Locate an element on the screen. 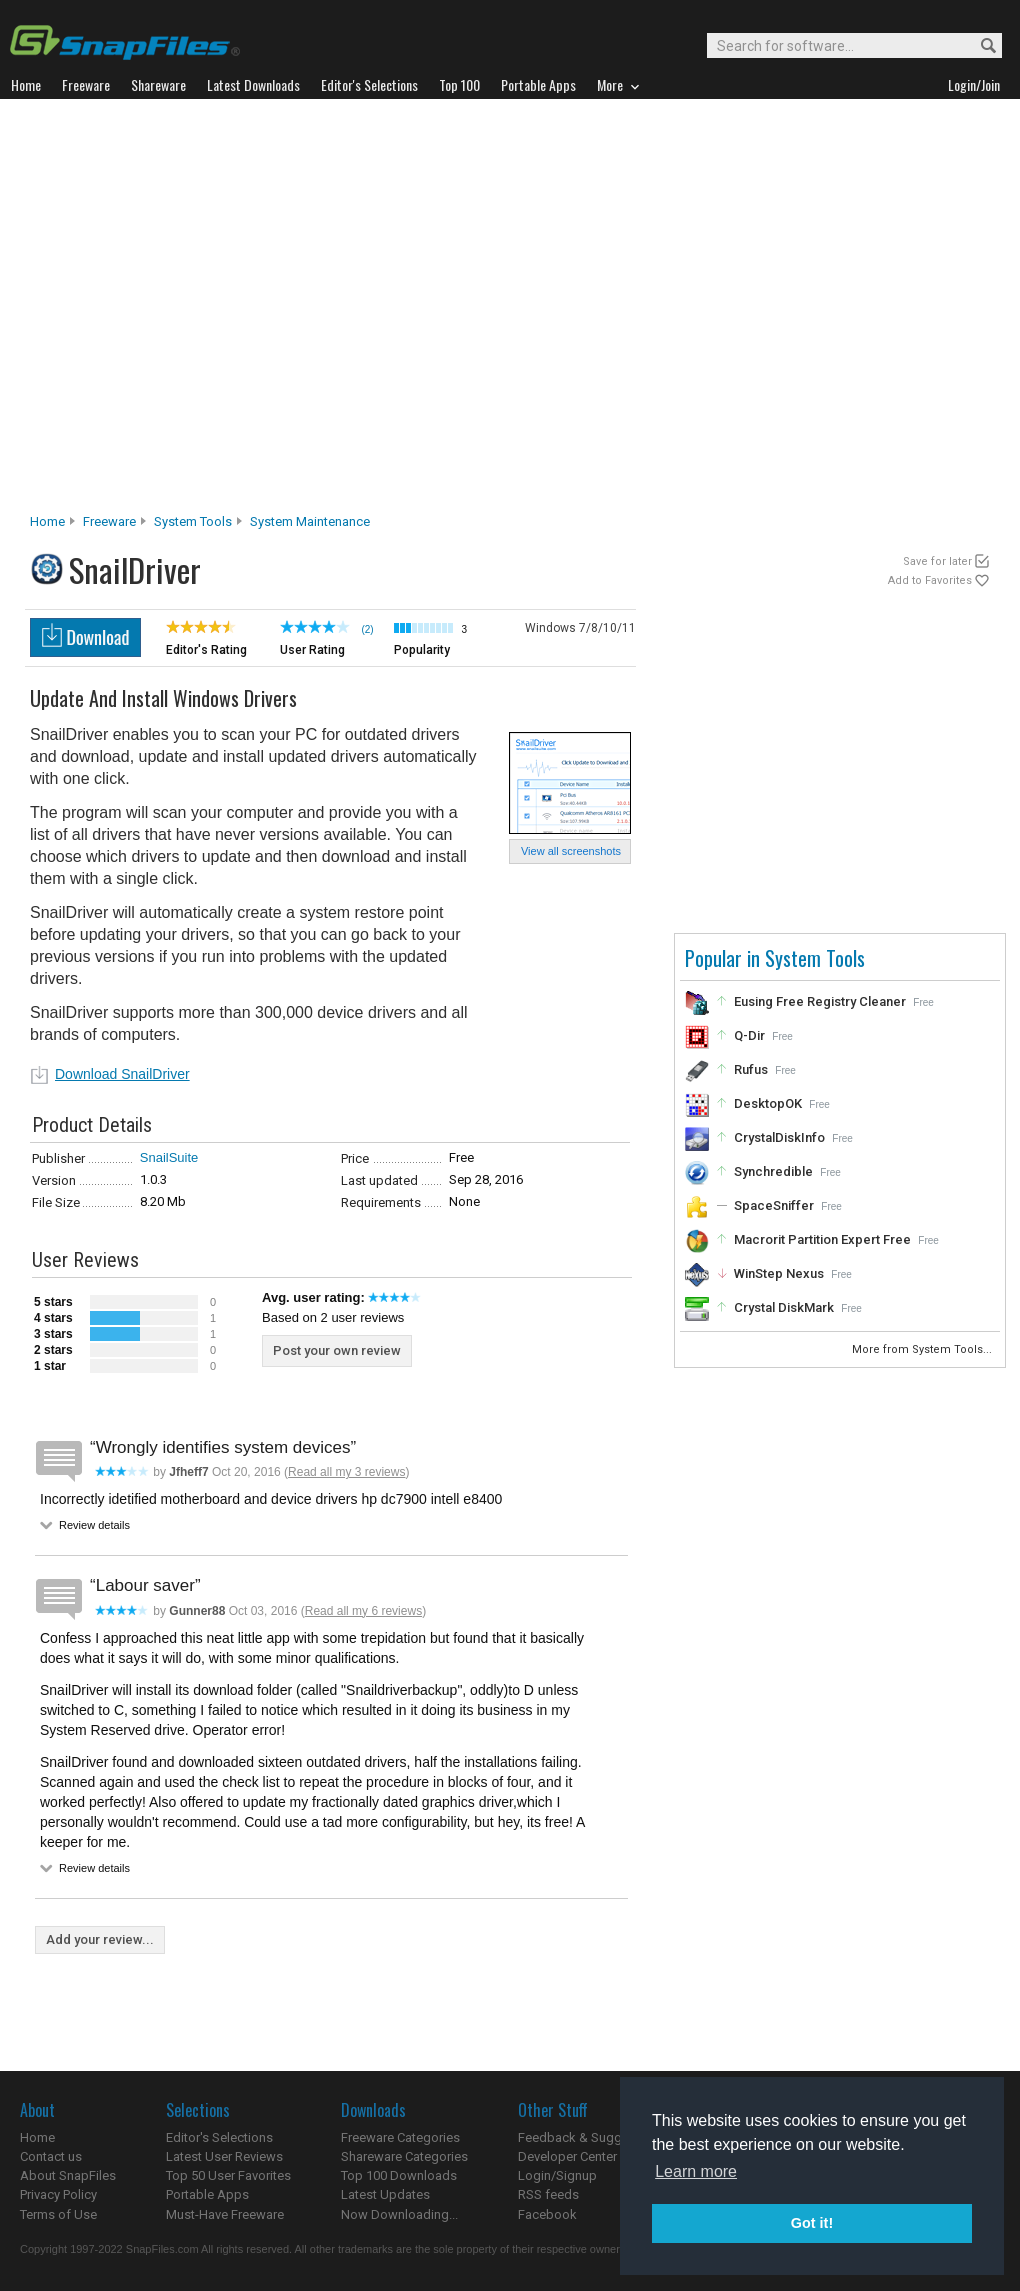  Freeware is located at coordinates (109, 521).